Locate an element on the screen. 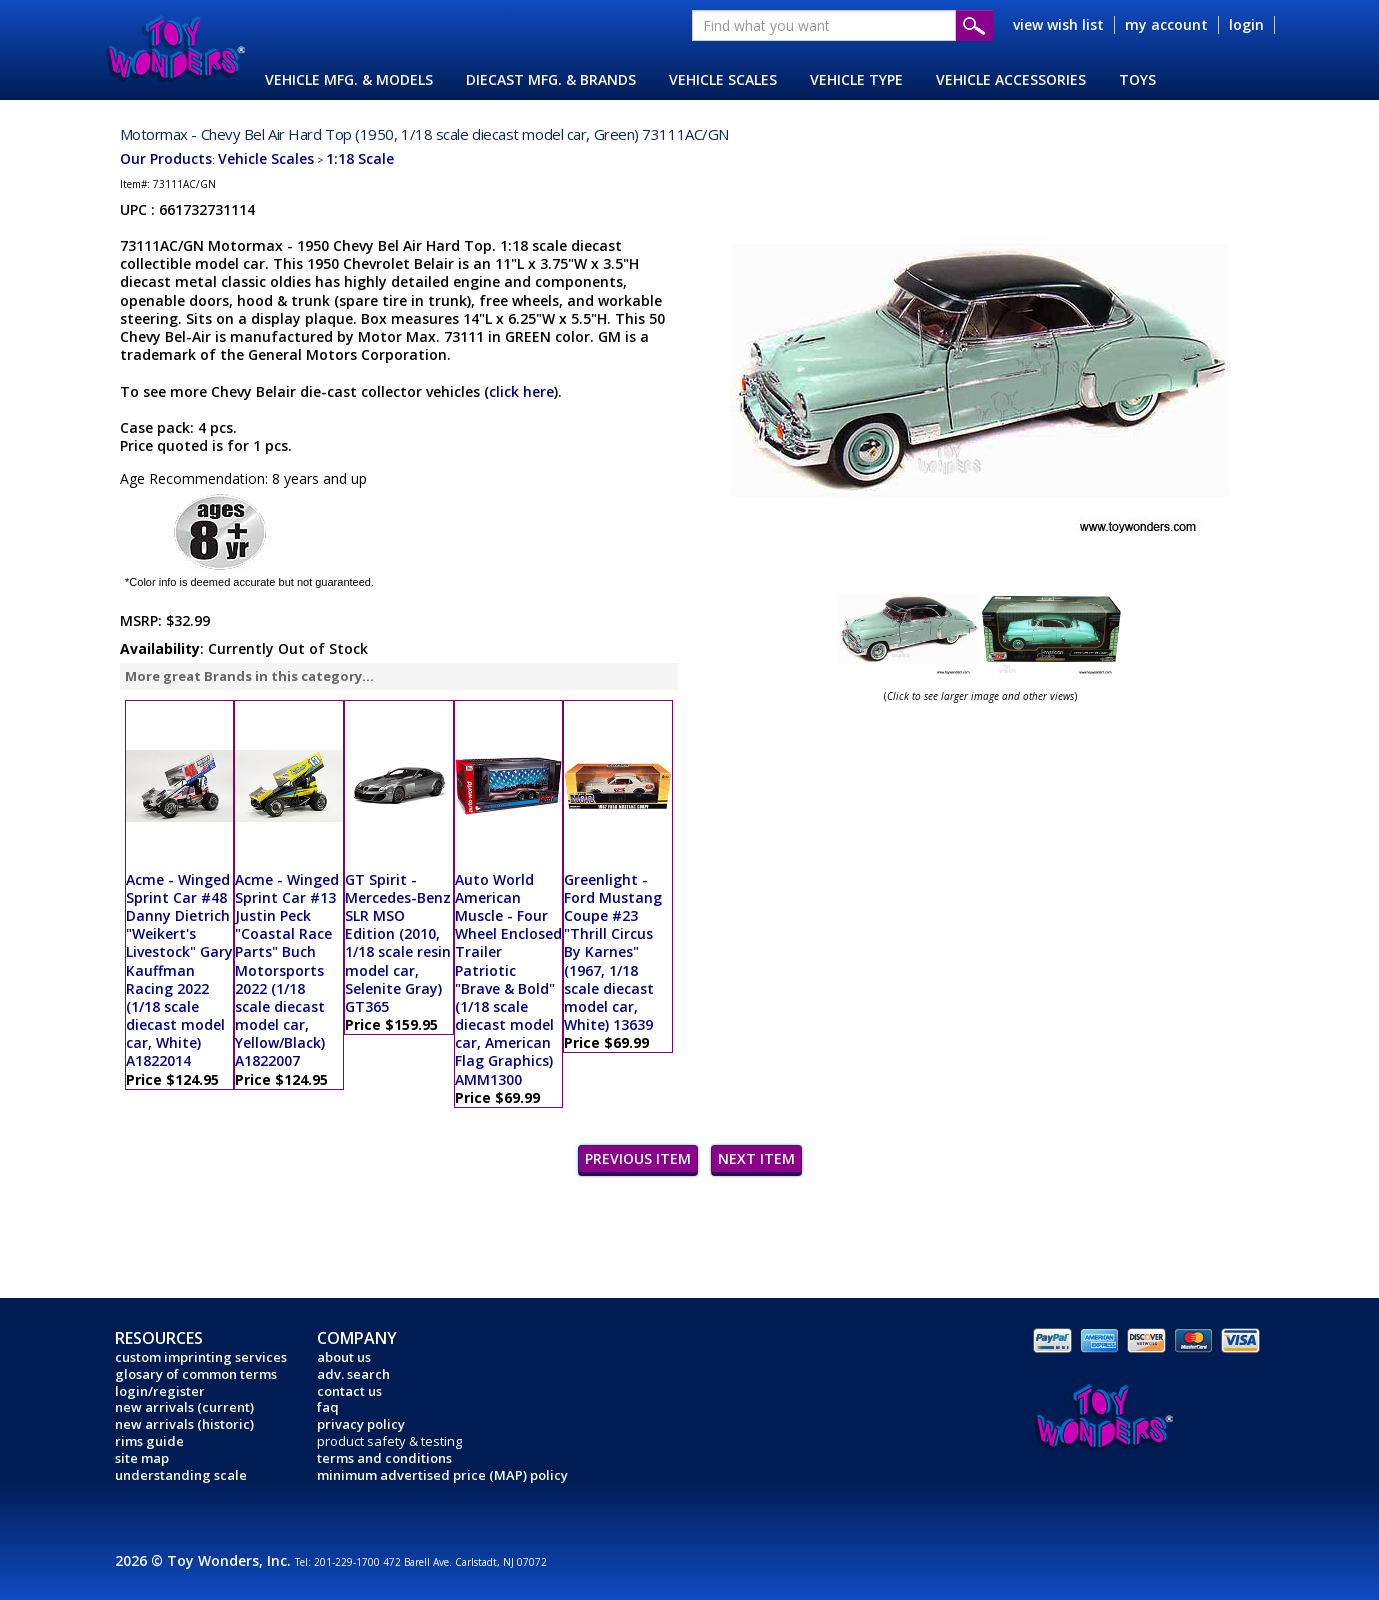 The height and width of the screenshot is (1600, 1379). site map is located at coordinates (142, 1458).